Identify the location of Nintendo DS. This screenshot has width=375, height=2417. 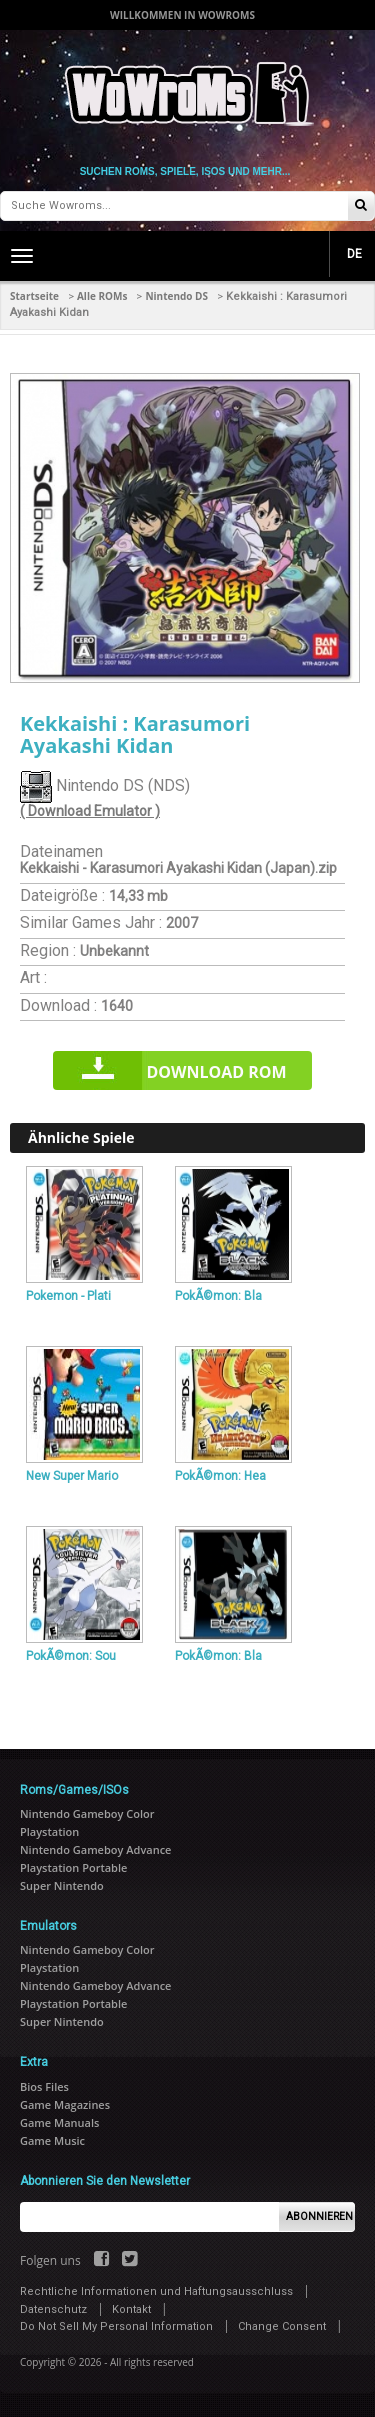
(176, 296).